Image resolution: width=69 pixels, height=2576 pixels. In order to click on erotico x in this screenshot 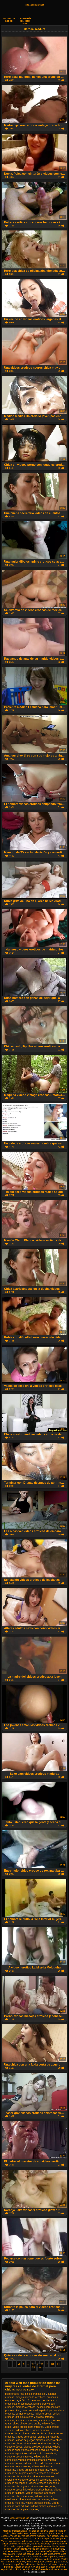, I will do `click(37, 2400)`.